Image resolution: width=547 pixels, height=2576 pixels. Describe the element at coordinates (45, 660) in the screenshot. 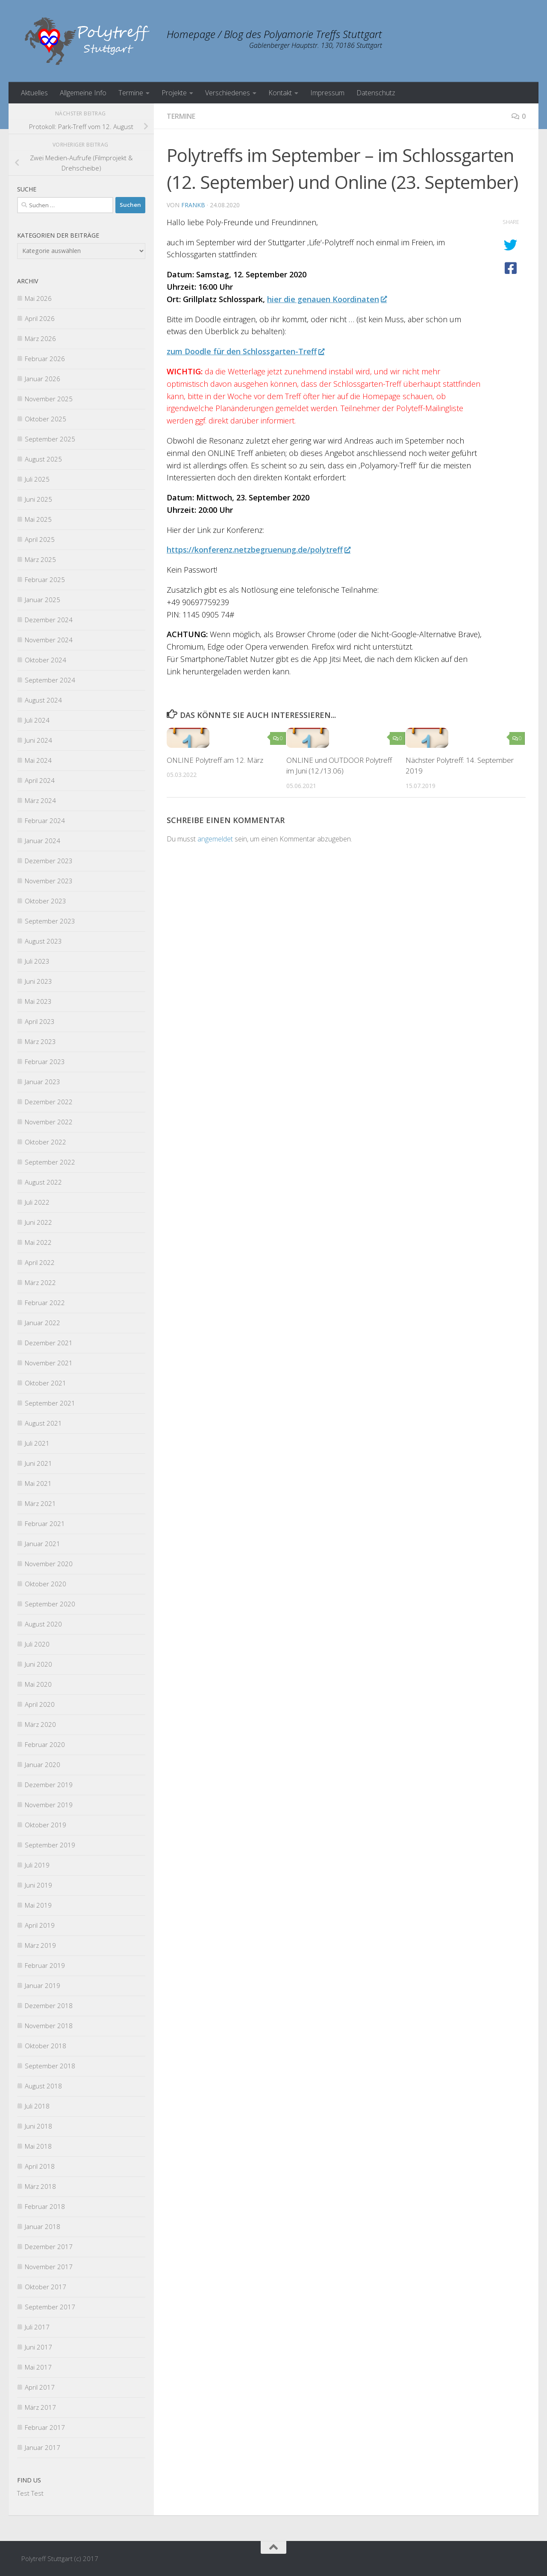

I see `Oktober 2024` at that location.